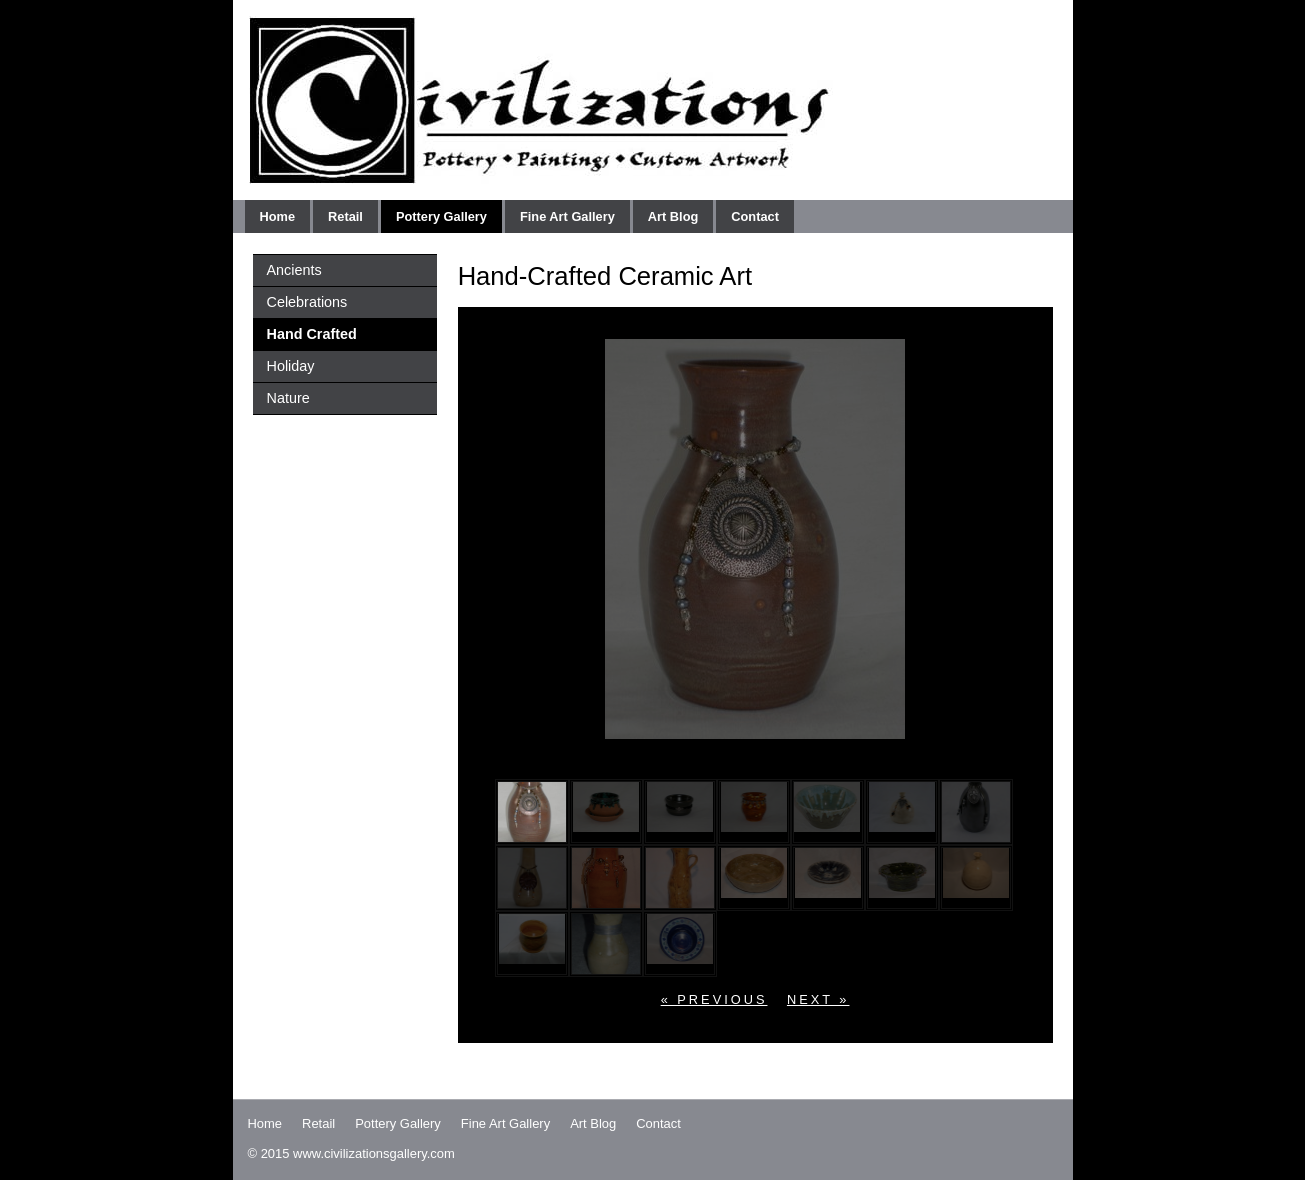  What do you see at coordinates (567, 216) in the screenshot?
I see `Fine Art Gallery [menuitem]` at bounding box center [567, 216].